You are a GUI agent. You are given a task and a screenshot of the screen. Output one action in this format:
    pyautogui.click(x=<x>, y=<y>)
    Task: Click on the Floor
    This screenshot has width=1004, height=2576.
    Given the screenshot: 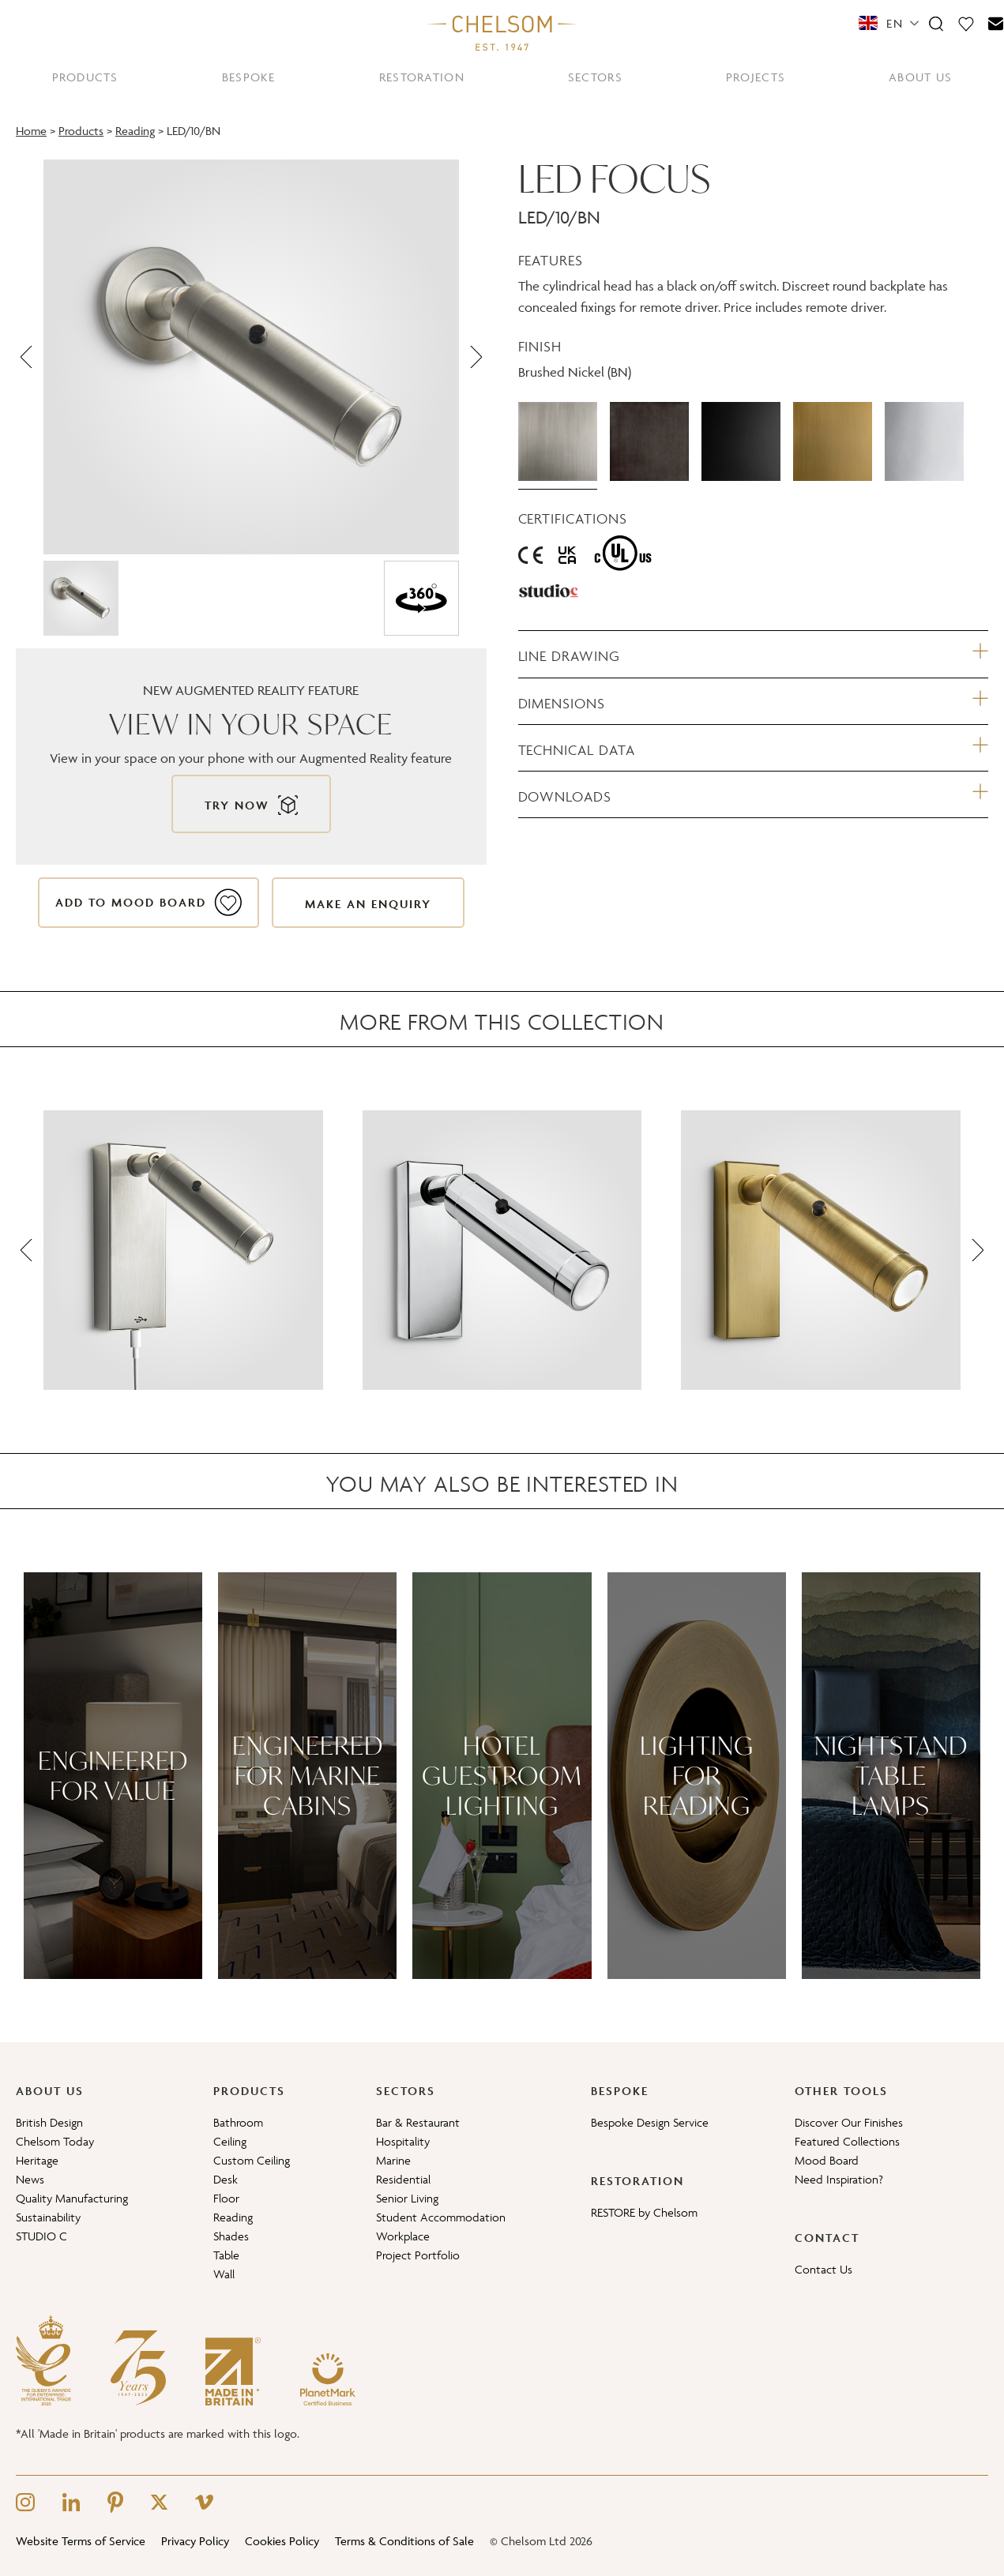 What is the action you would take?
    pyautogui.click(x=226, y=2198)
    